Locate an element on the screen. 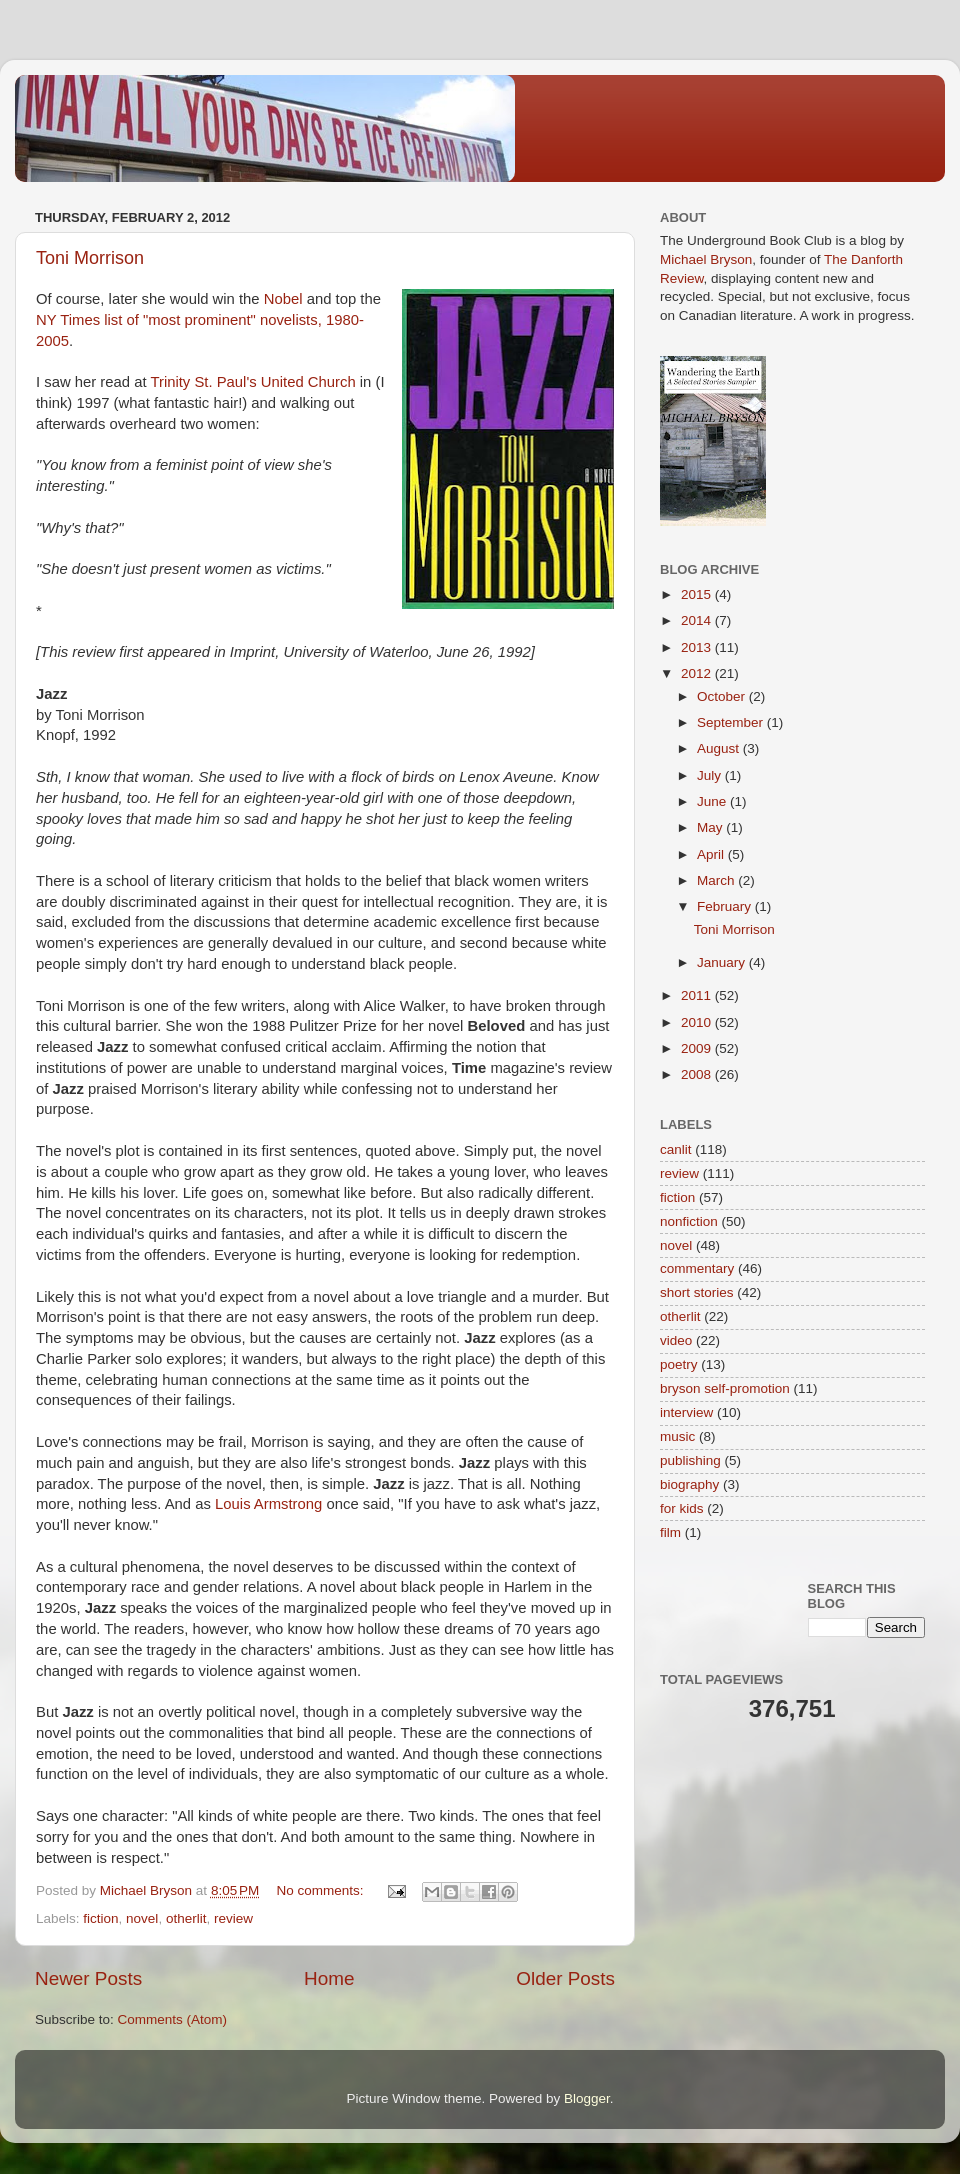 The height and width of the screenshot is (2174, 960). Newer Posts is located at coordinates (88, 1978).